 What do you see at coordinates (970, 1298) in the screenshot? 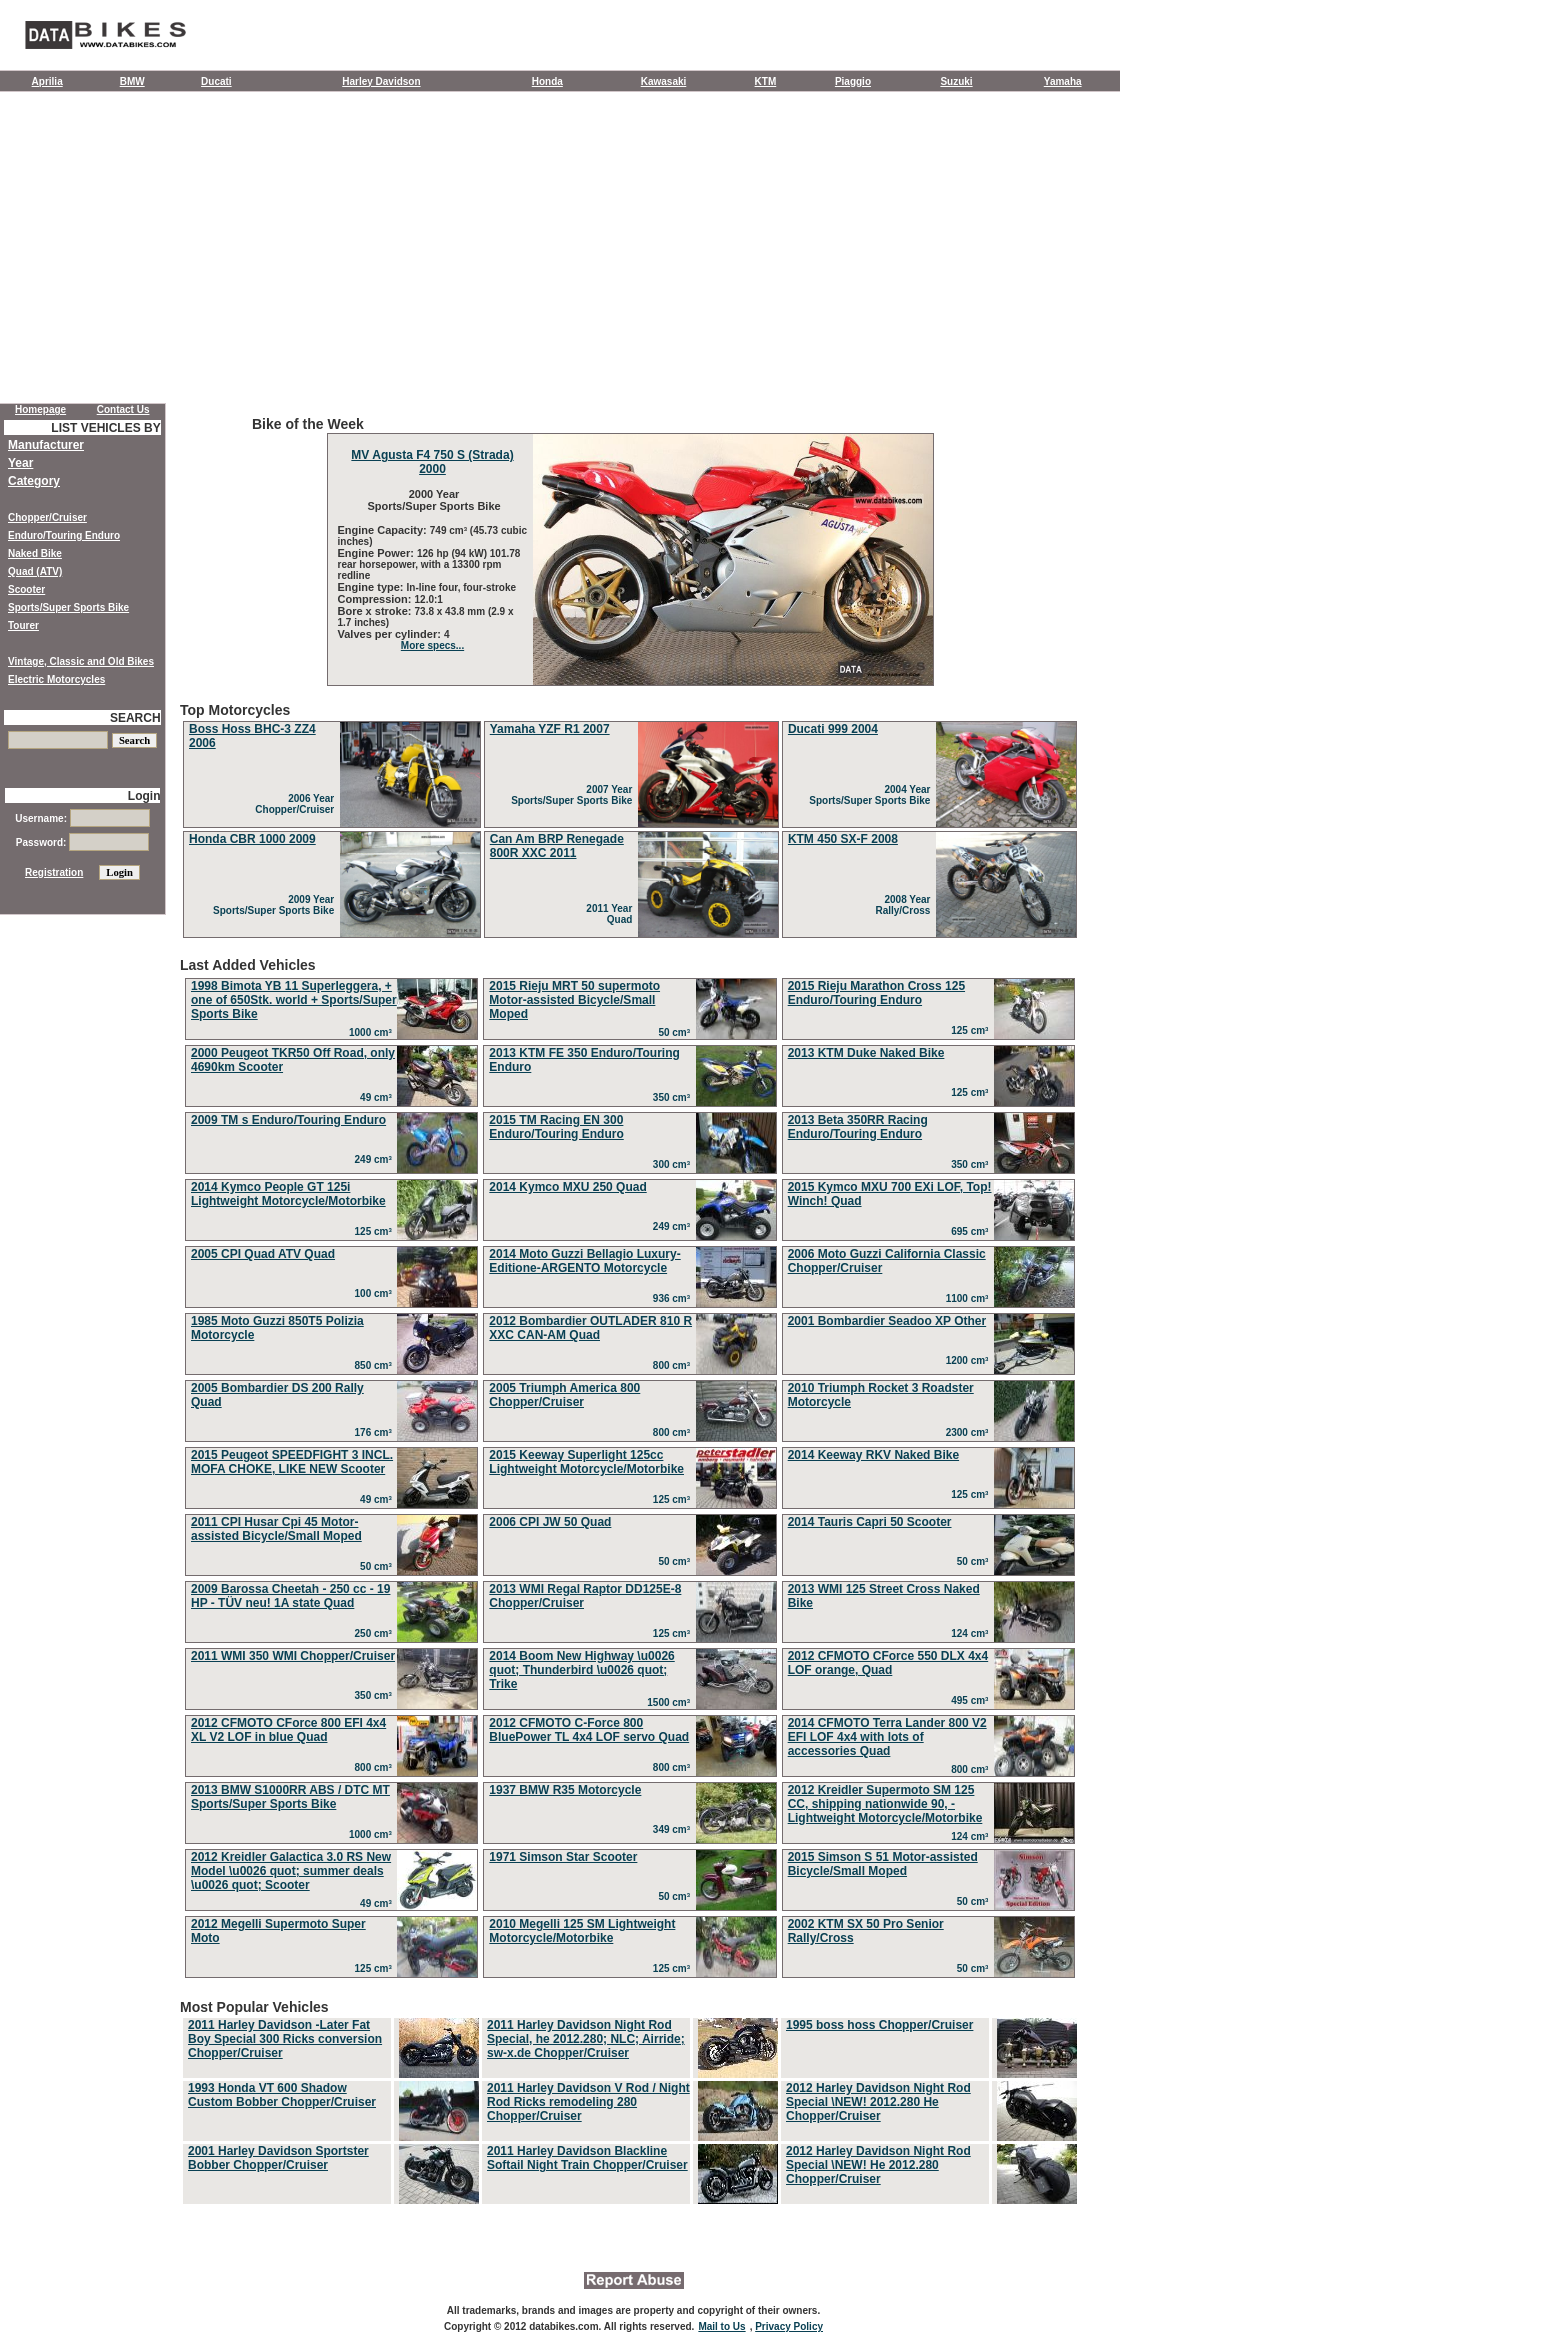
I see `1100 cm³` at bounding box center [970, 1298].